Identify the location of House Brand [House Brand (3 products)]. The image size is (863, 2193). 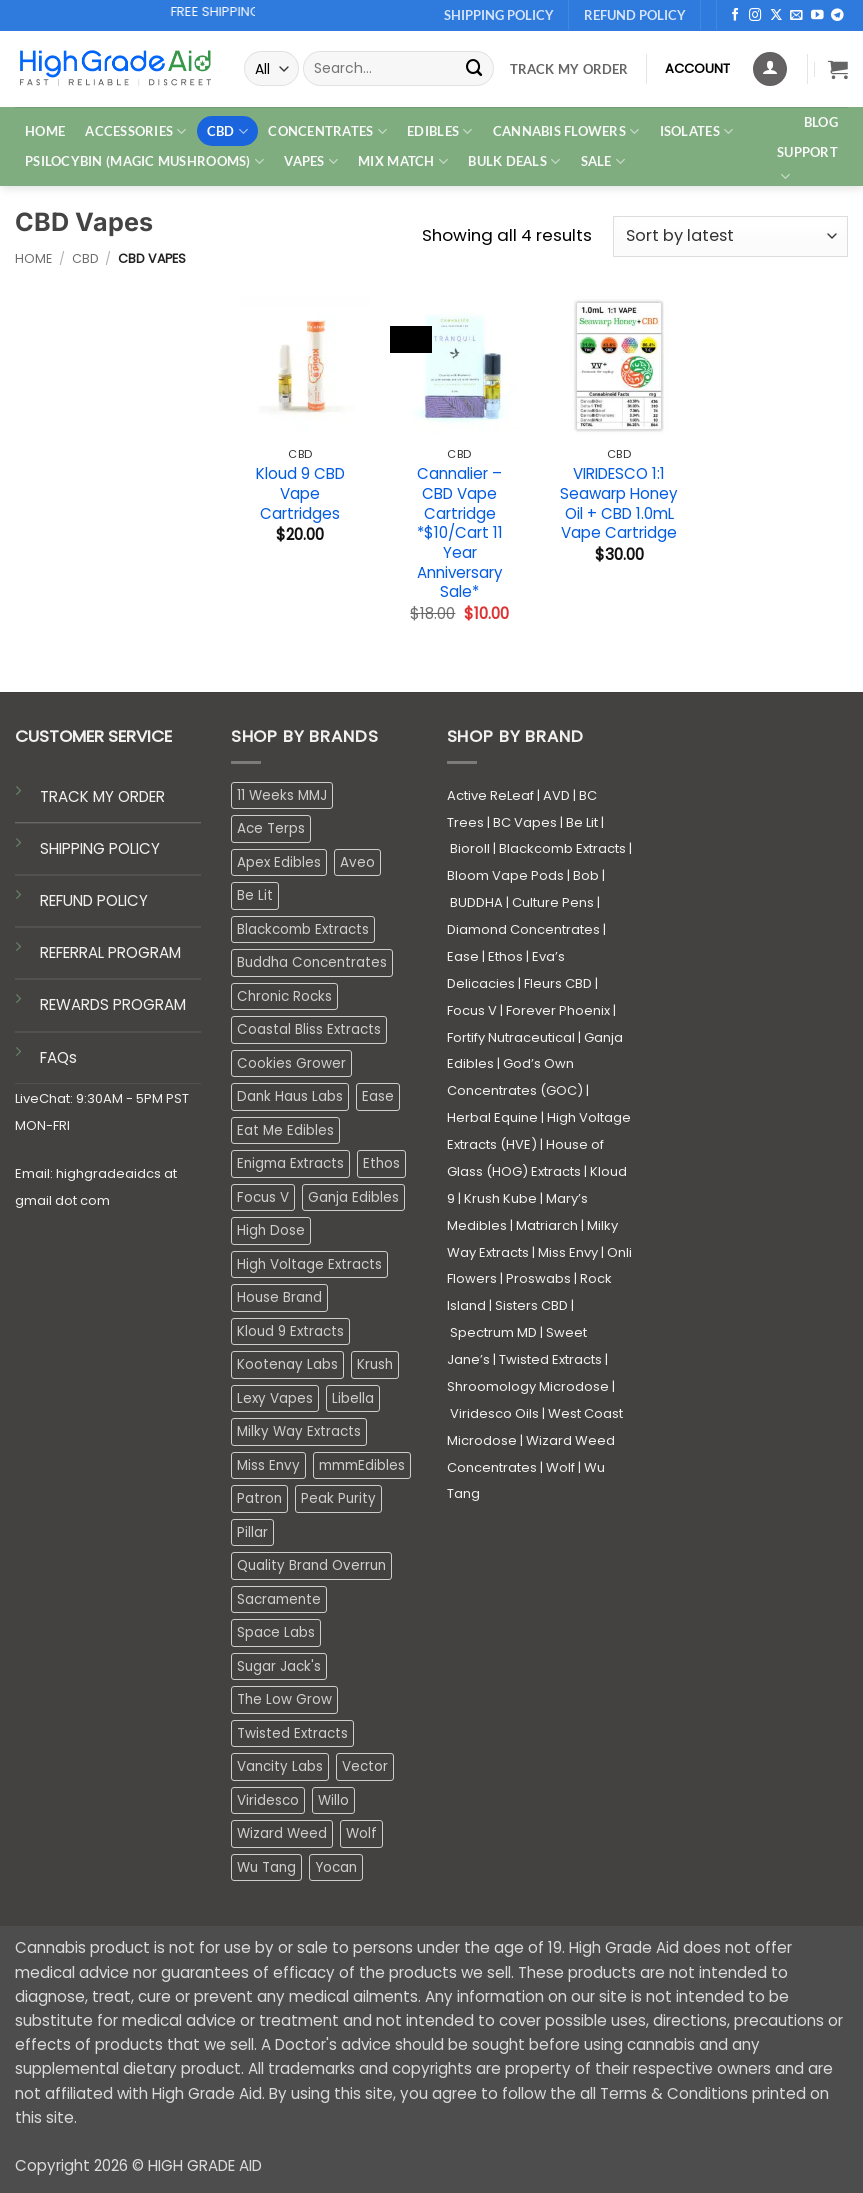
(279, 1297).